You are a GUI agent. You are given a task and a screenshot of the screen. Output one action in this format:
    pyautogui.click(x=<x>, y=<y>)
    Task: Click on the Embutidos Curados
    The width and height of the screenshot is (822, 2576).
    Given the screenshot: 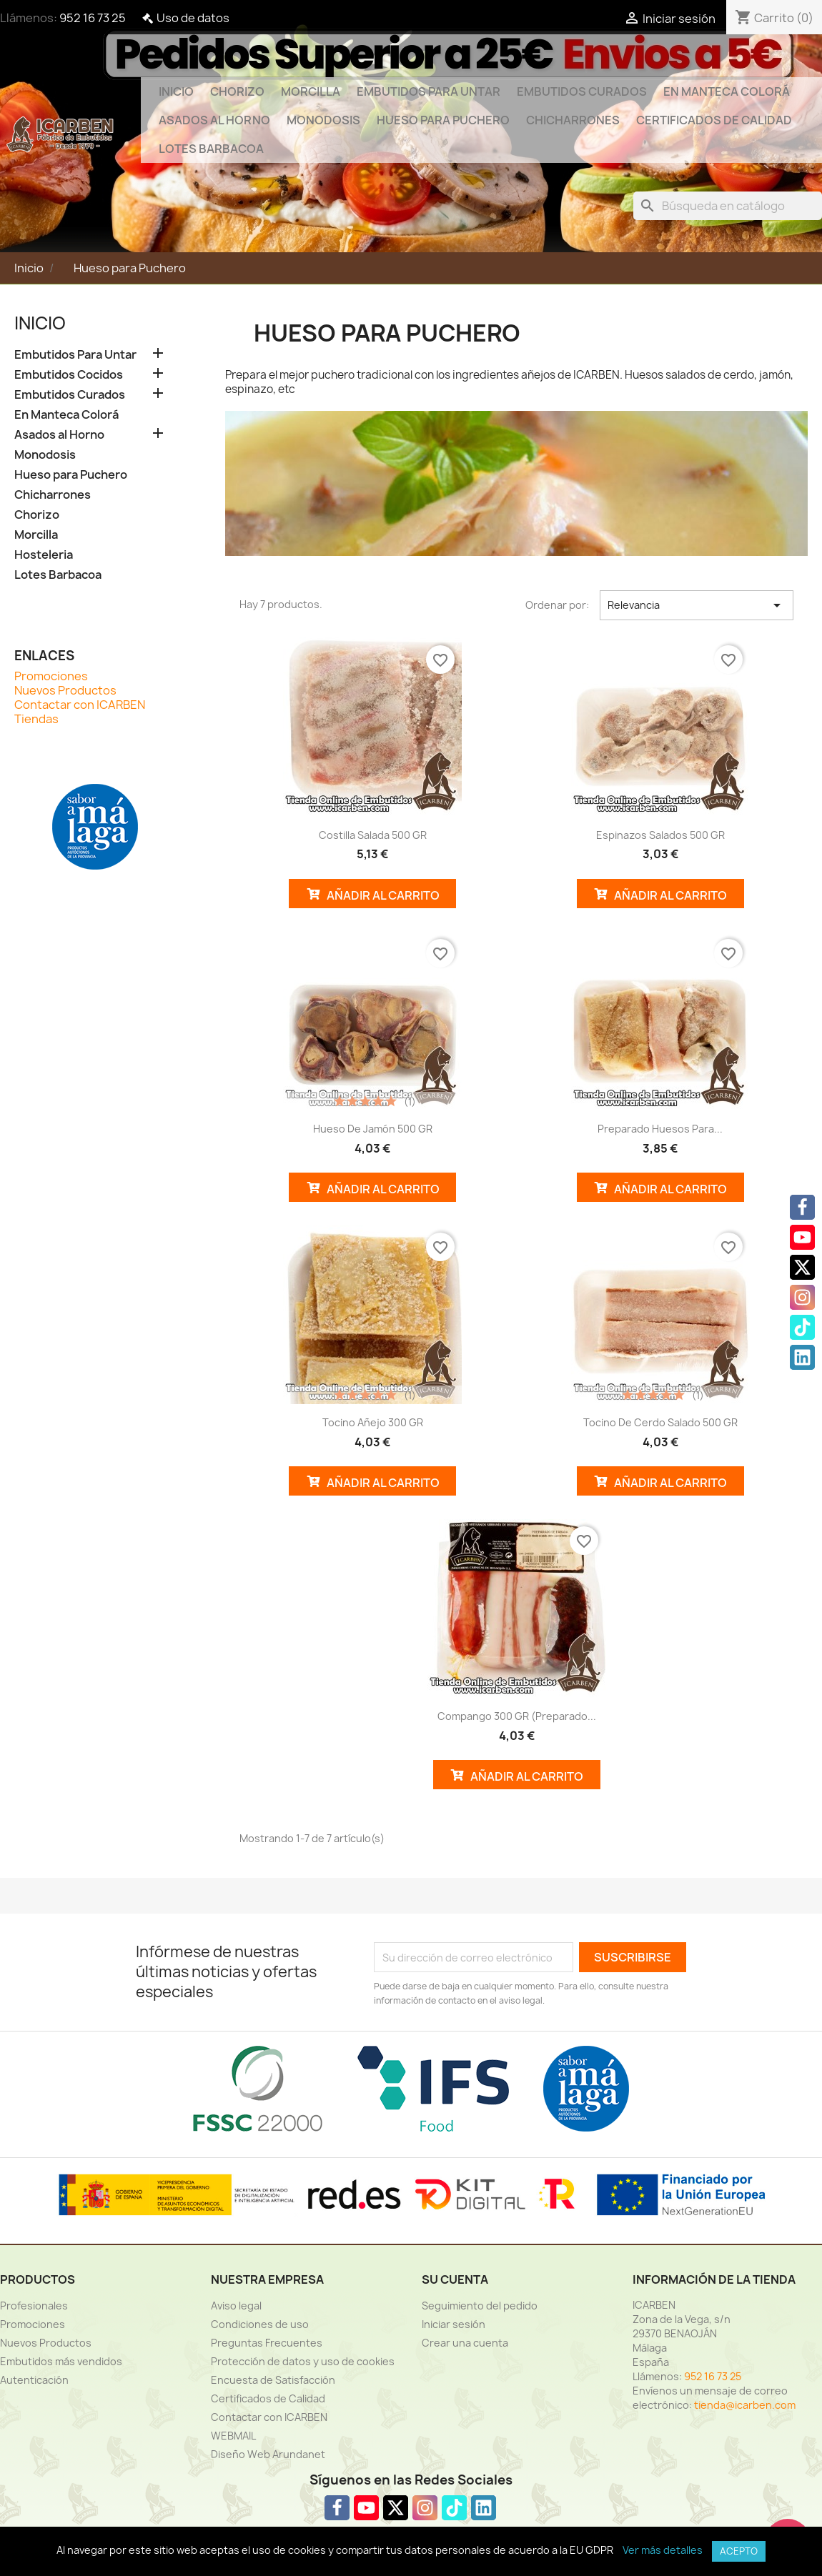 What is the action you would take?
    pyautogui.click(x=582, y=91)
    